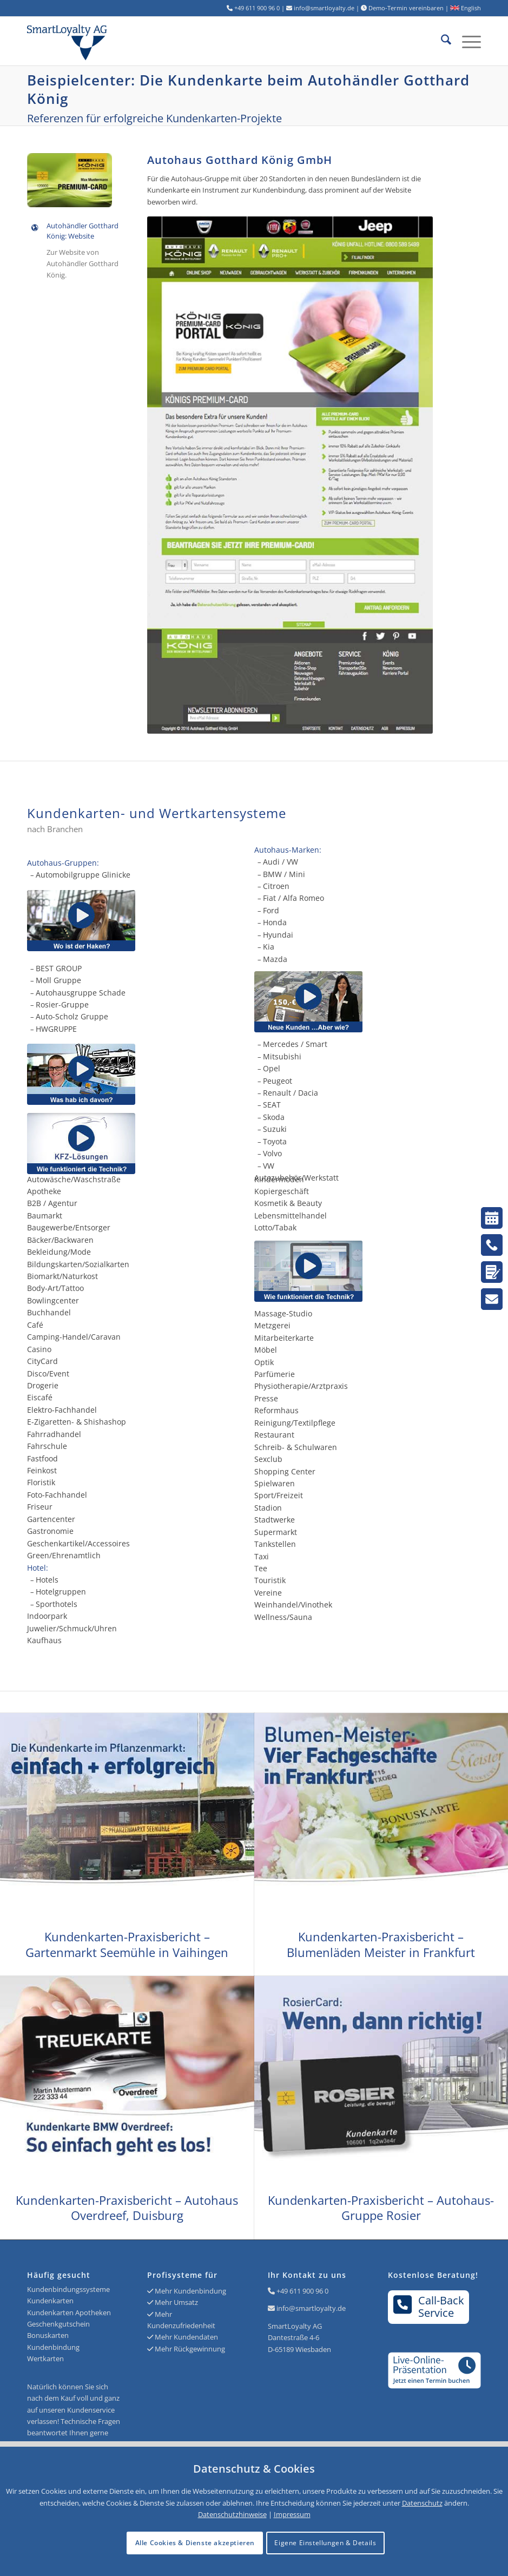 The image size is (508, 2576). What do you see at coordinates (290, 1215) in the screenshot?
I see `Lebensmittelhandel` at bounding box center [290, 1215].